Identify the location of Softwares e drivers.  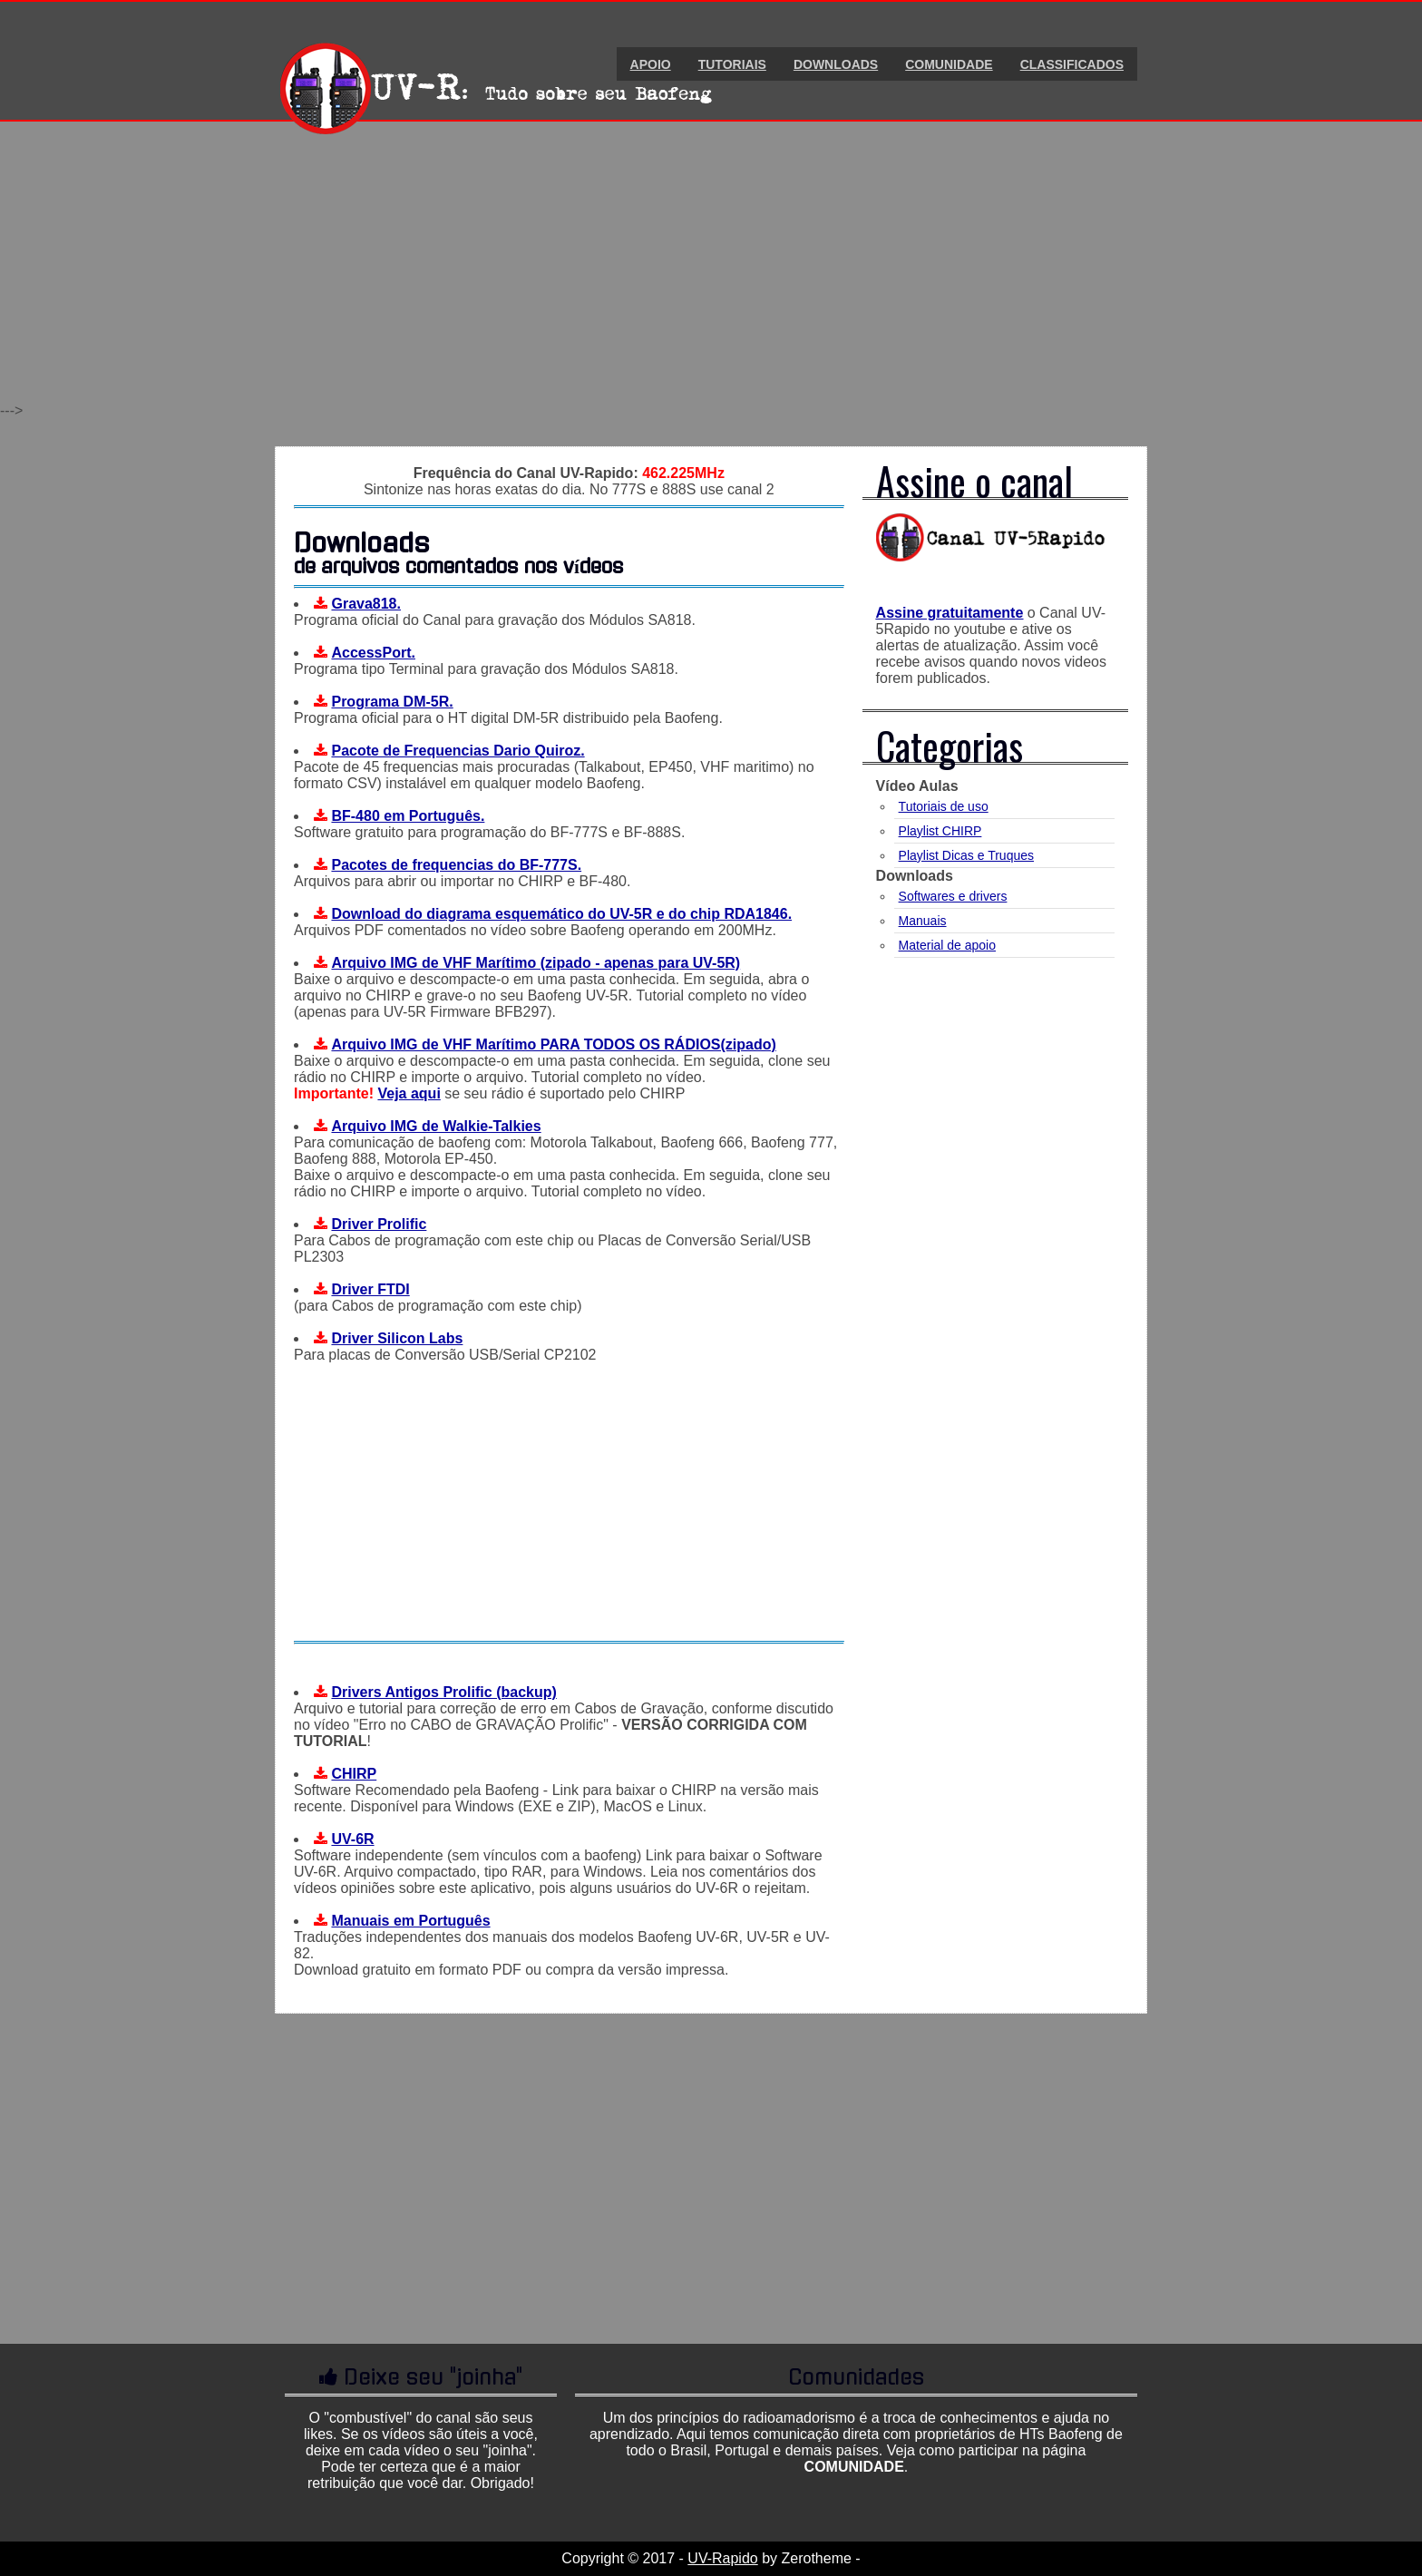
(953, 896).